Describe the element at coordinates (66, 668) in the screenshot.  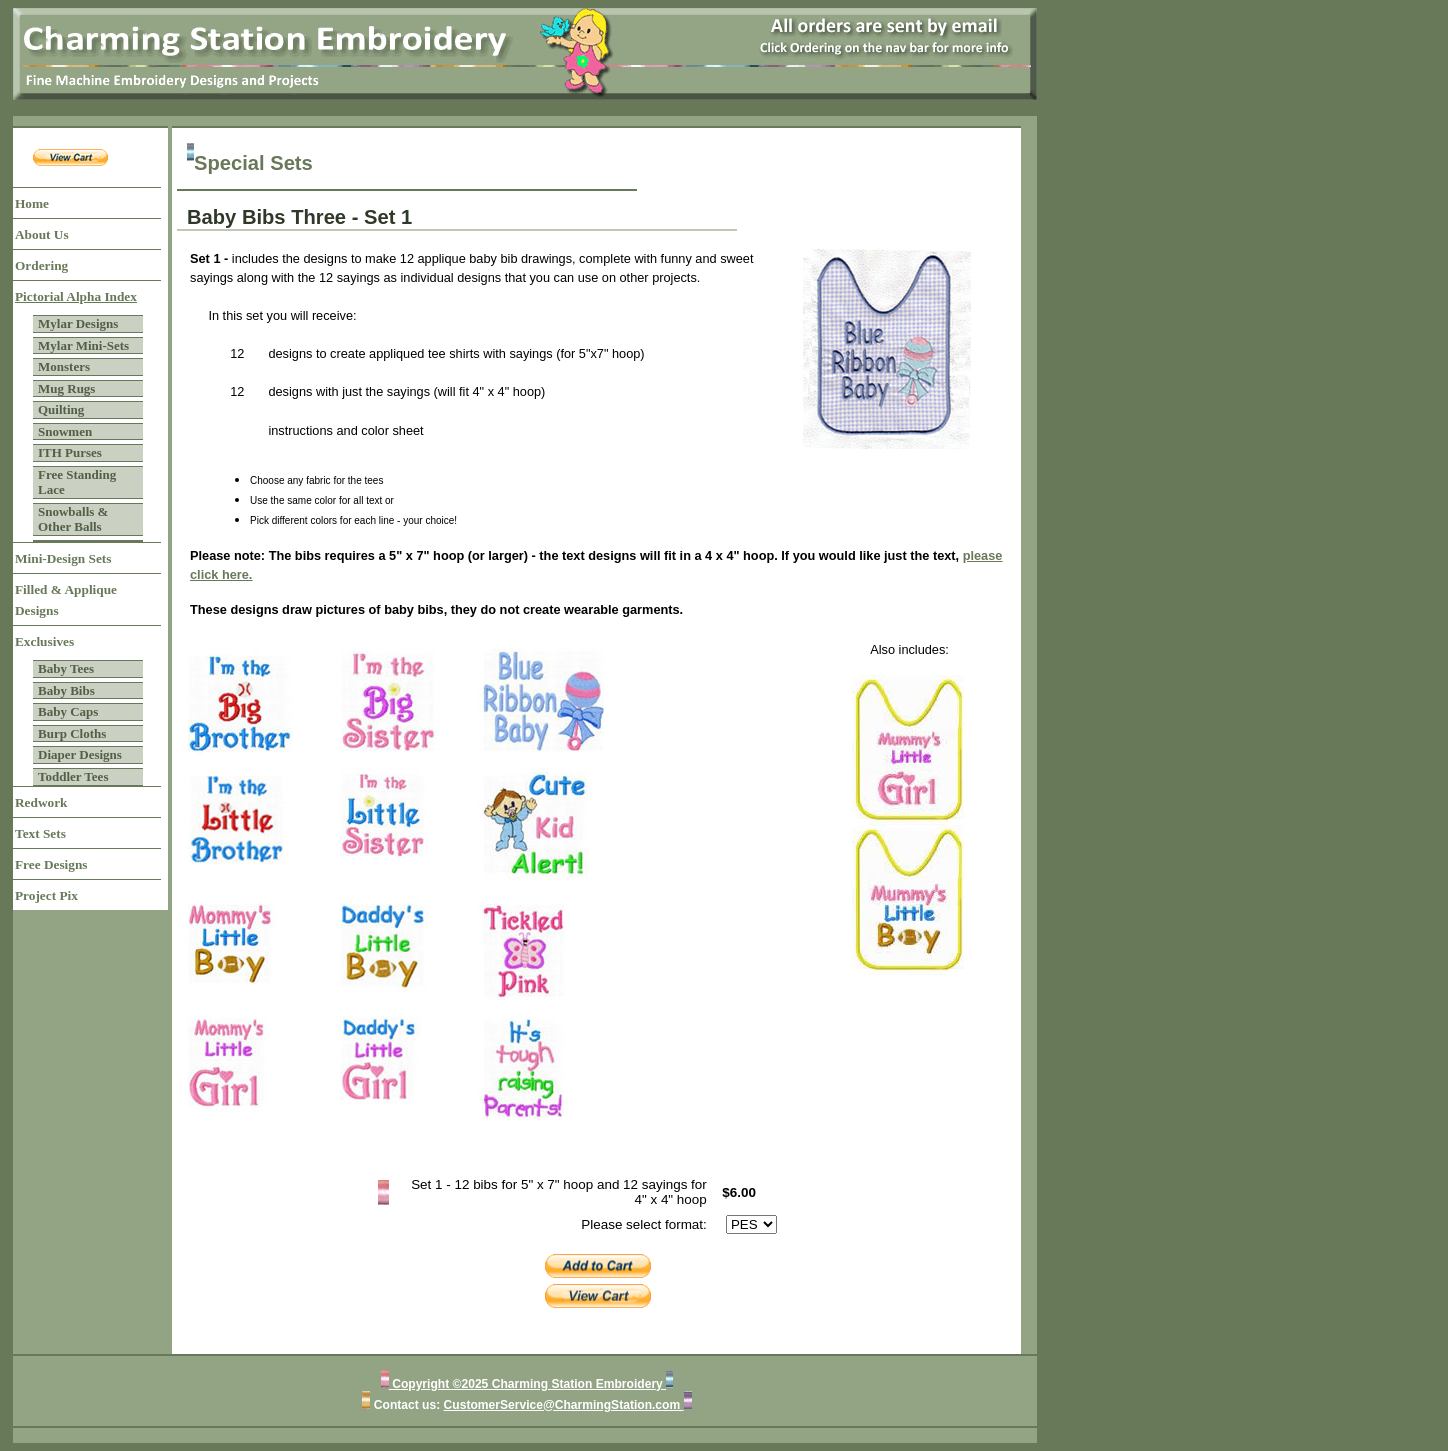
I see `Baby Tees` at that location.